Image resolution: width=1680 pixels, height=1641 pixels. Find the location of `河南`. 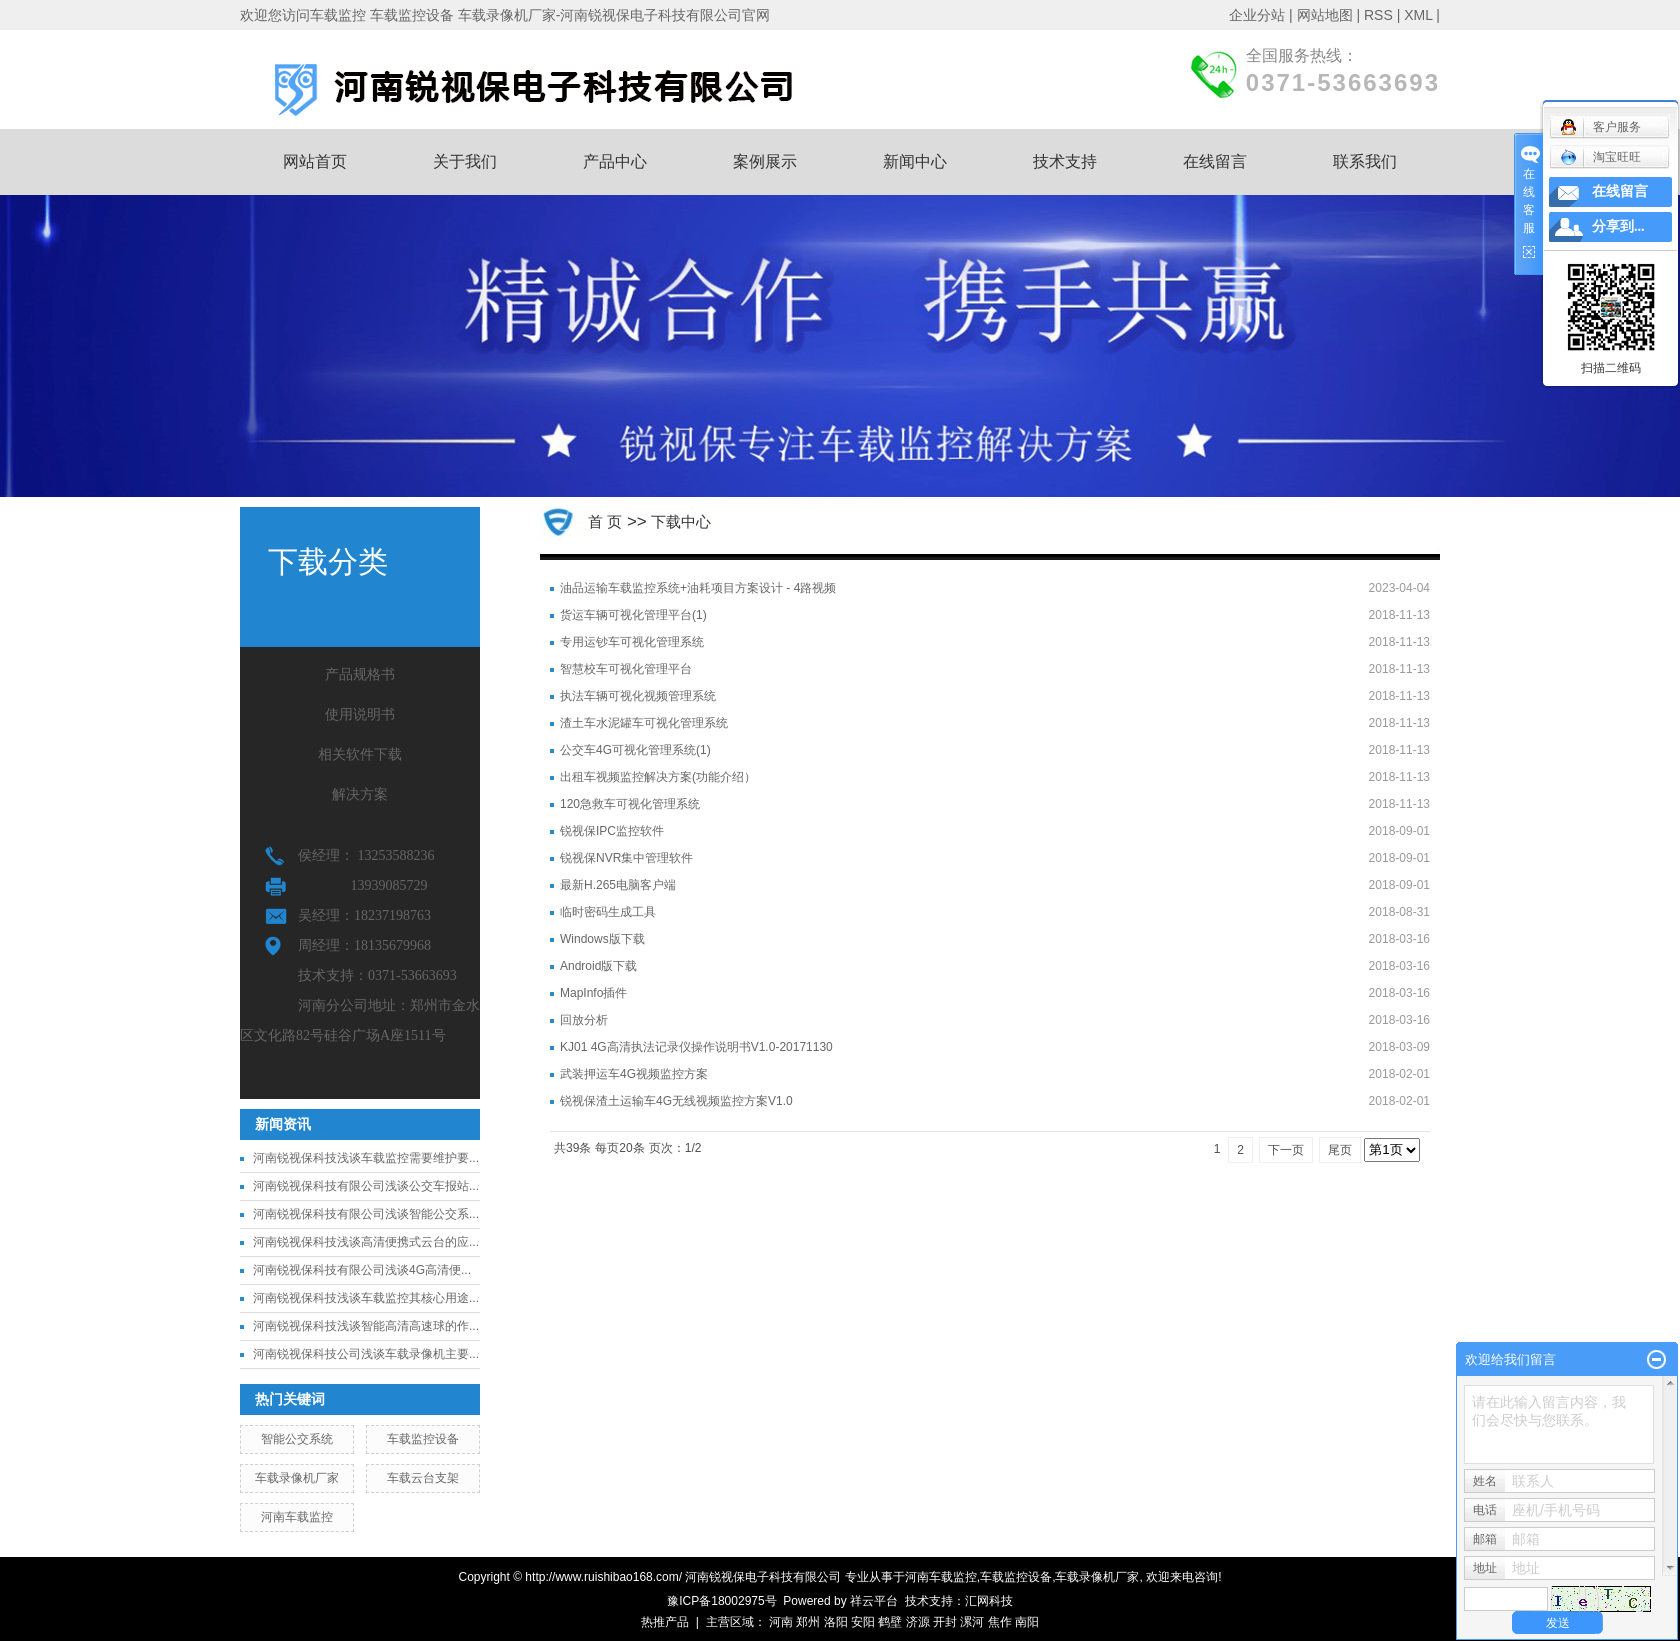

河南 is located at coordinates (781, 1622).